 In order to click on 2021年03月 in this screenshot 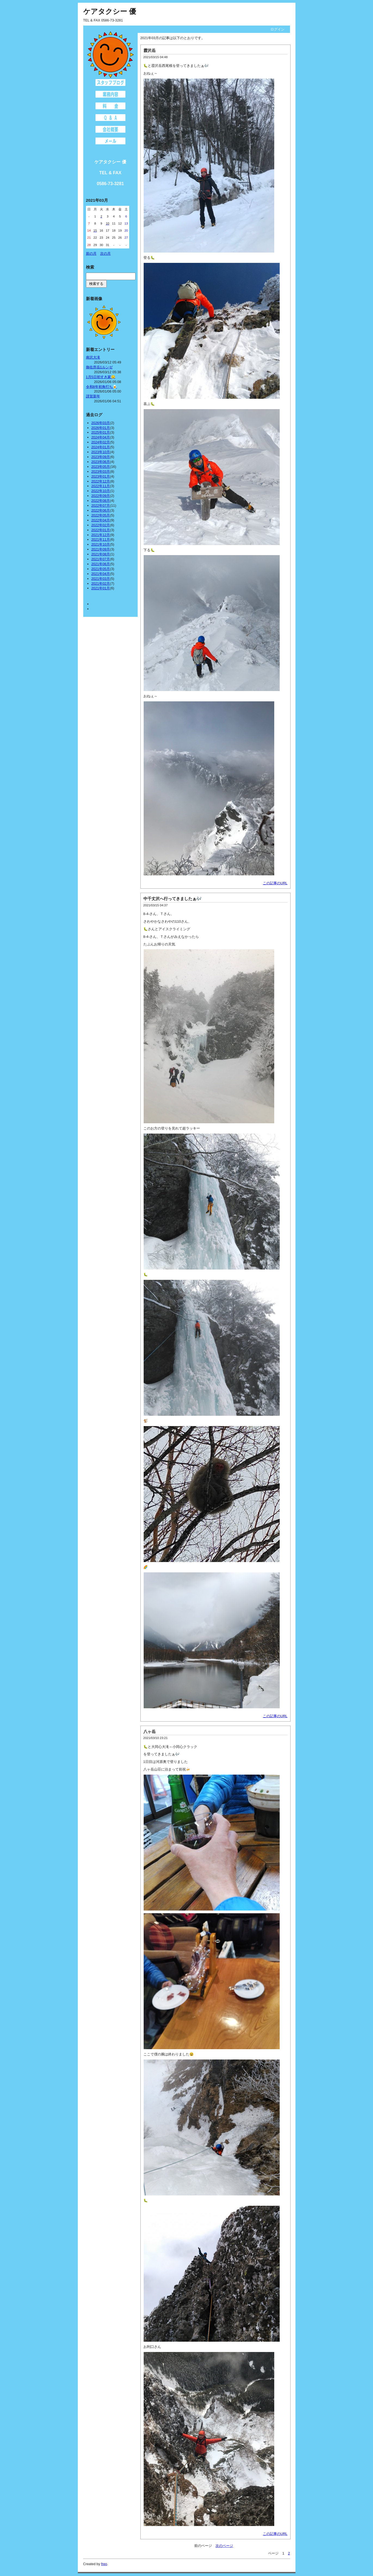, I will do `click(100, 579)`.